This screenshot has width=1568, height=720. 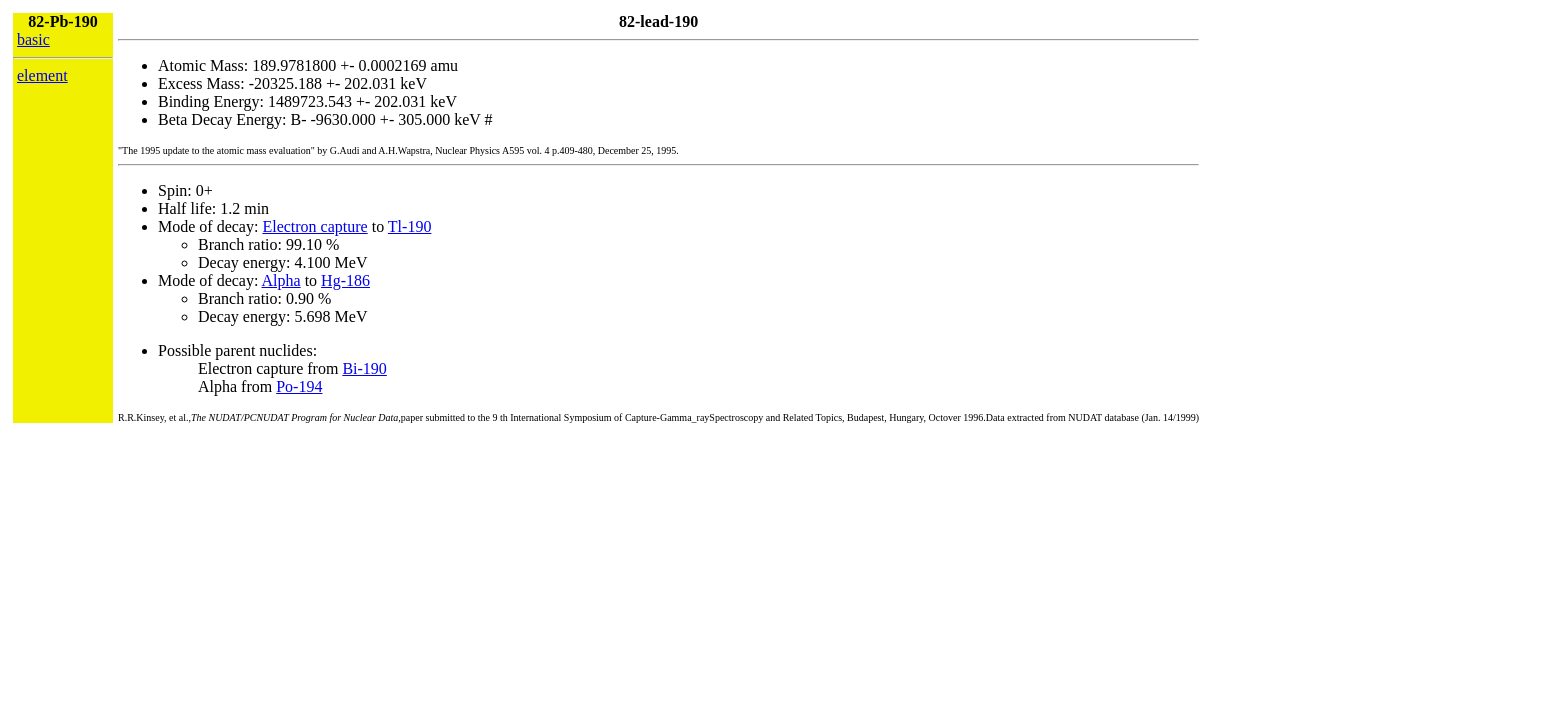 I want to click on basic, so click(x=33, y=39).